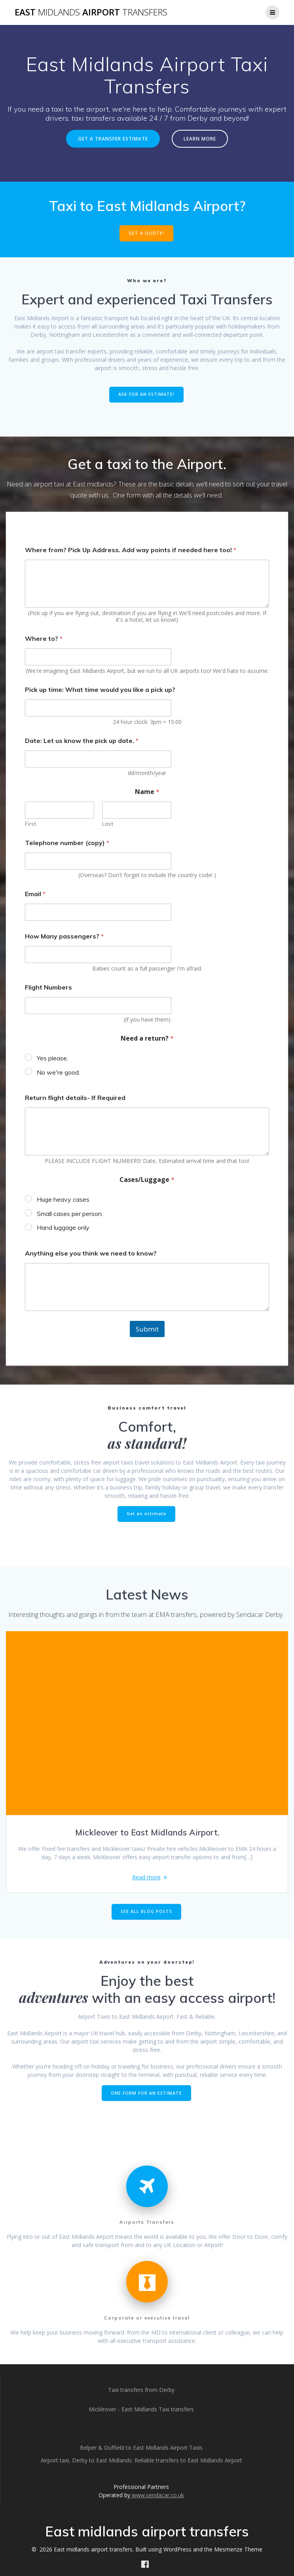 This screenshot has height=2576, width=294. What do you see at coordinates (67, 843) in the screenshot?
I see `Telephone number (copy)` at bounding box center [67, 843].